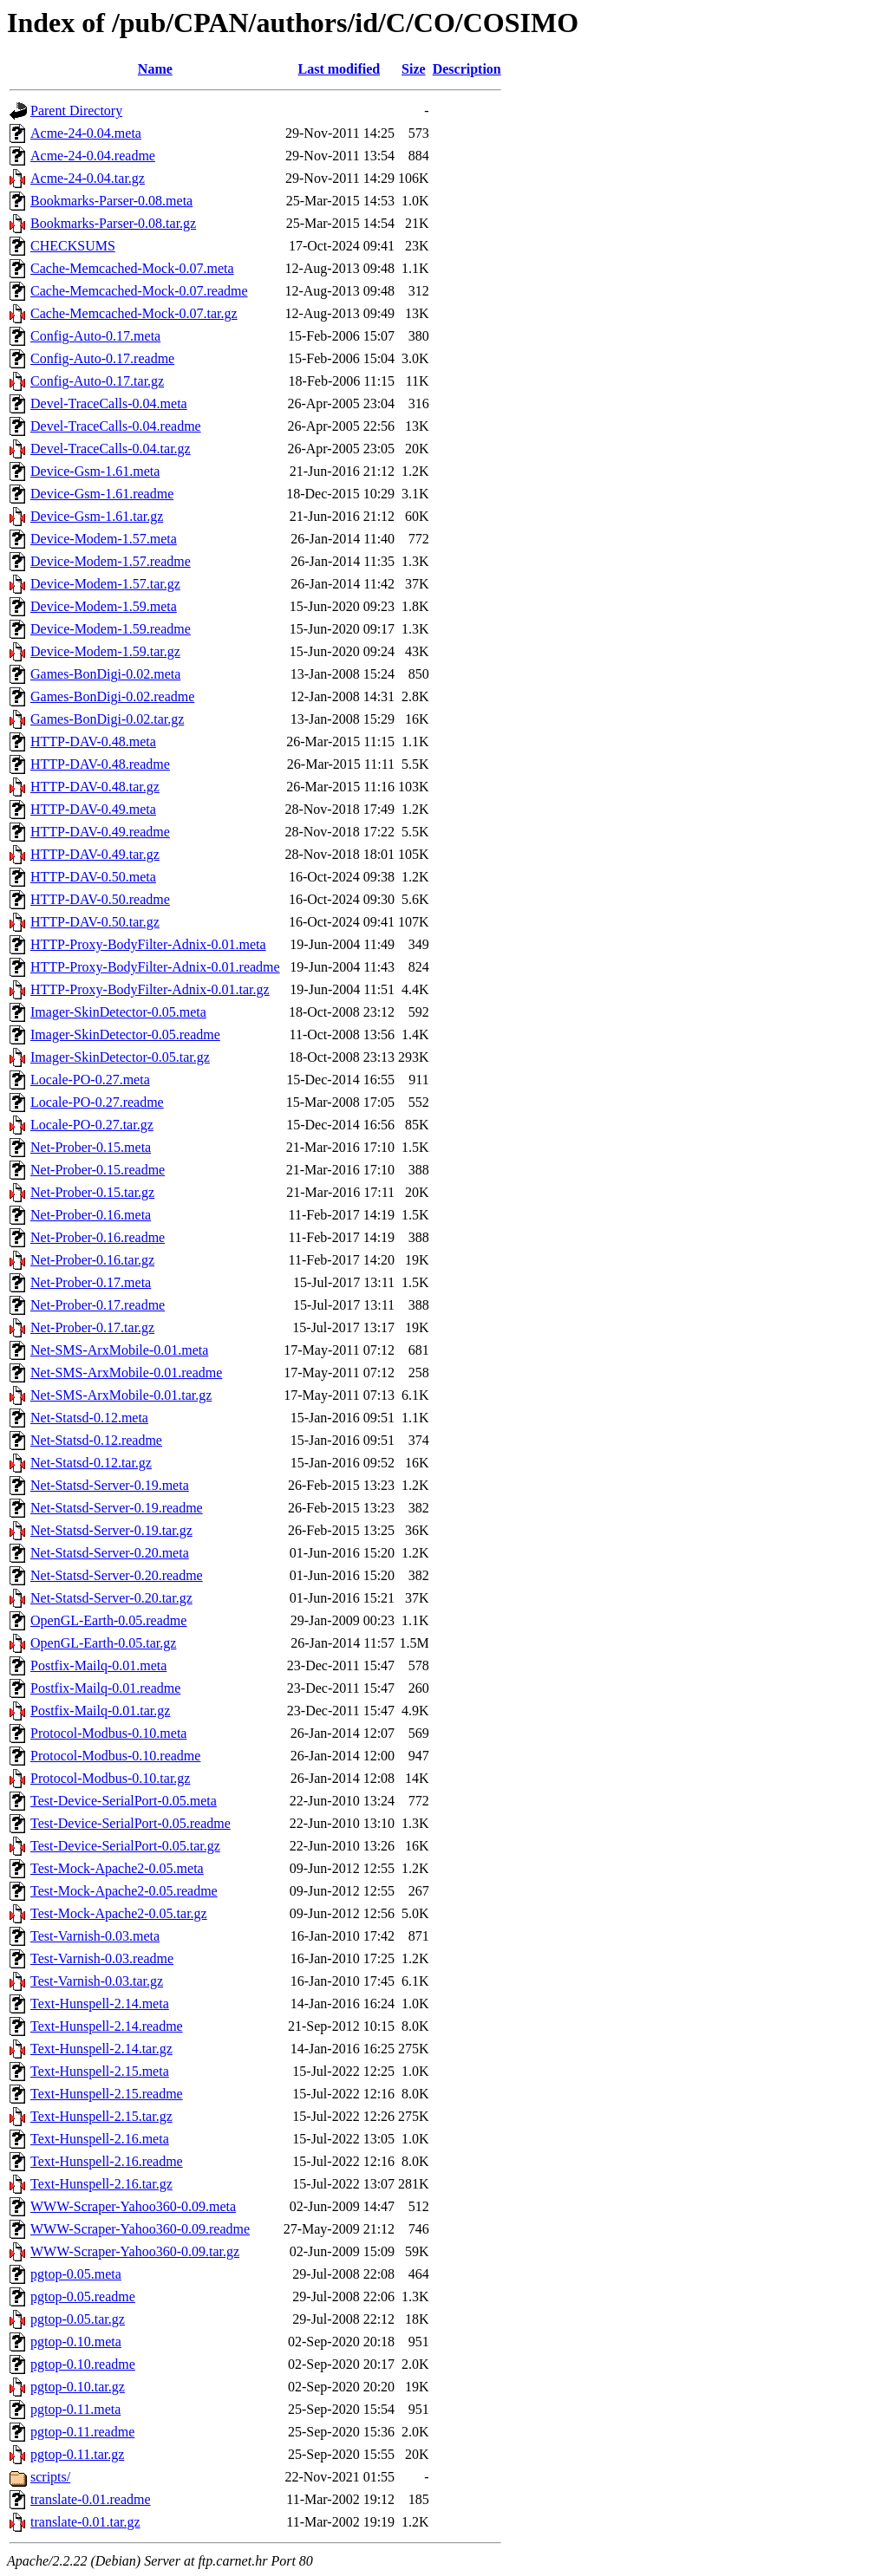 Image resolution: width=888 pixels, height=2576 pixels. Describe the element at coordinates (140, 2228) in the screenshot. I see `WWW-Scraper-Yahoo360-0.09.readme` at that location.